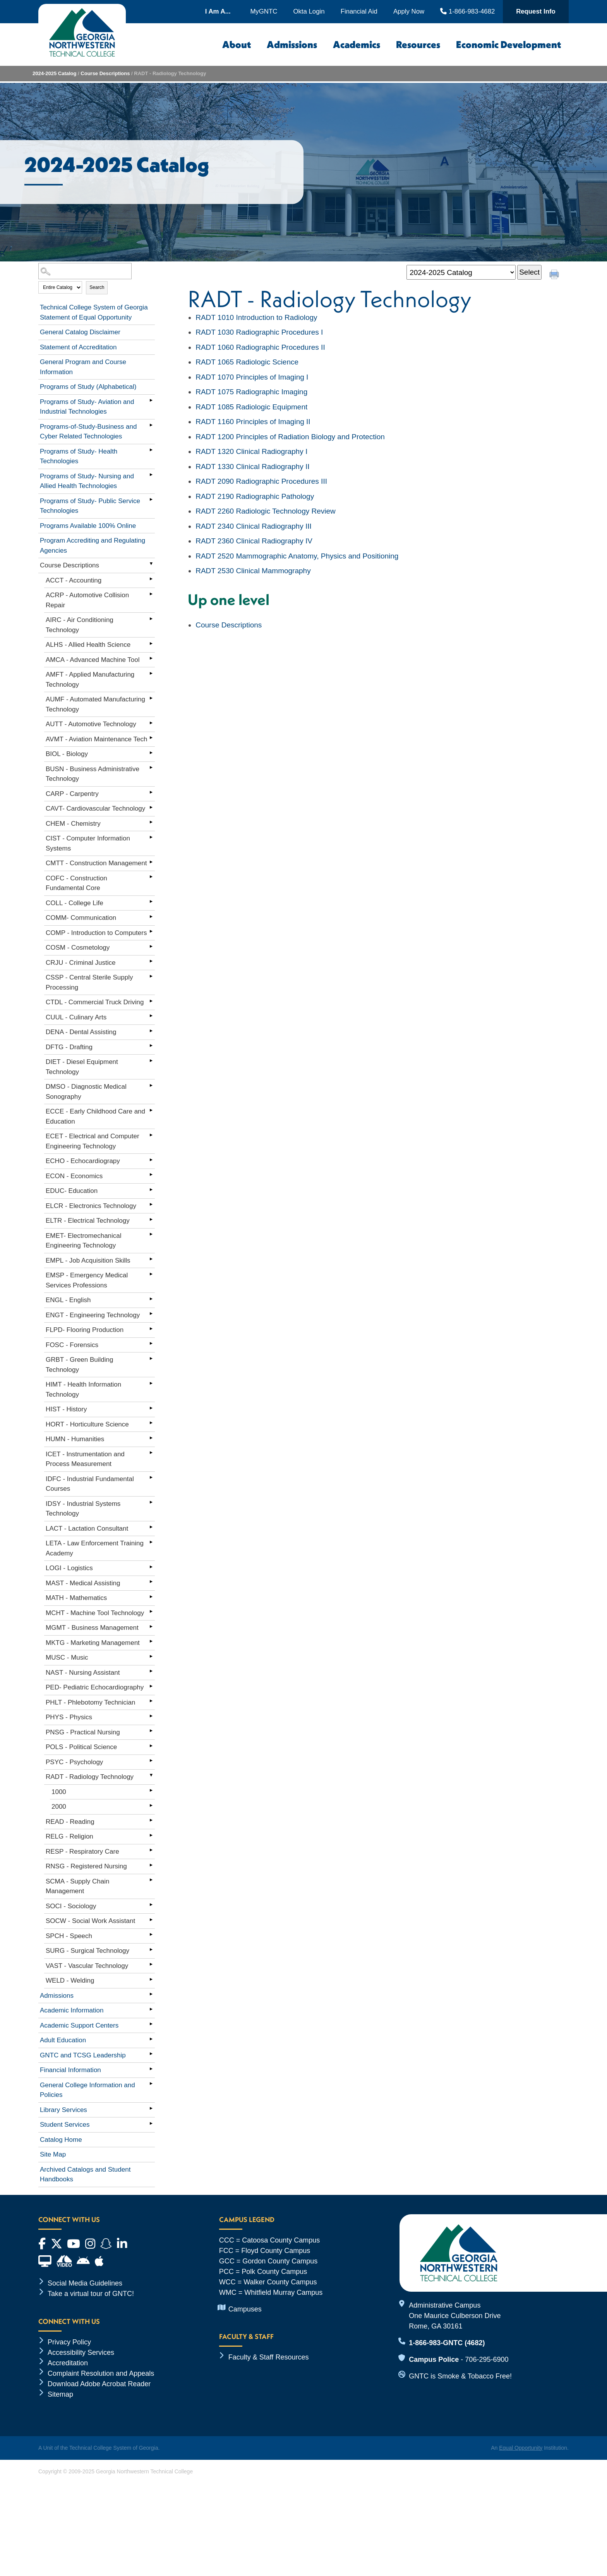  Describe the element at coordinates (60, 2394) in the screenshot. I see `Sitemap` at that location.